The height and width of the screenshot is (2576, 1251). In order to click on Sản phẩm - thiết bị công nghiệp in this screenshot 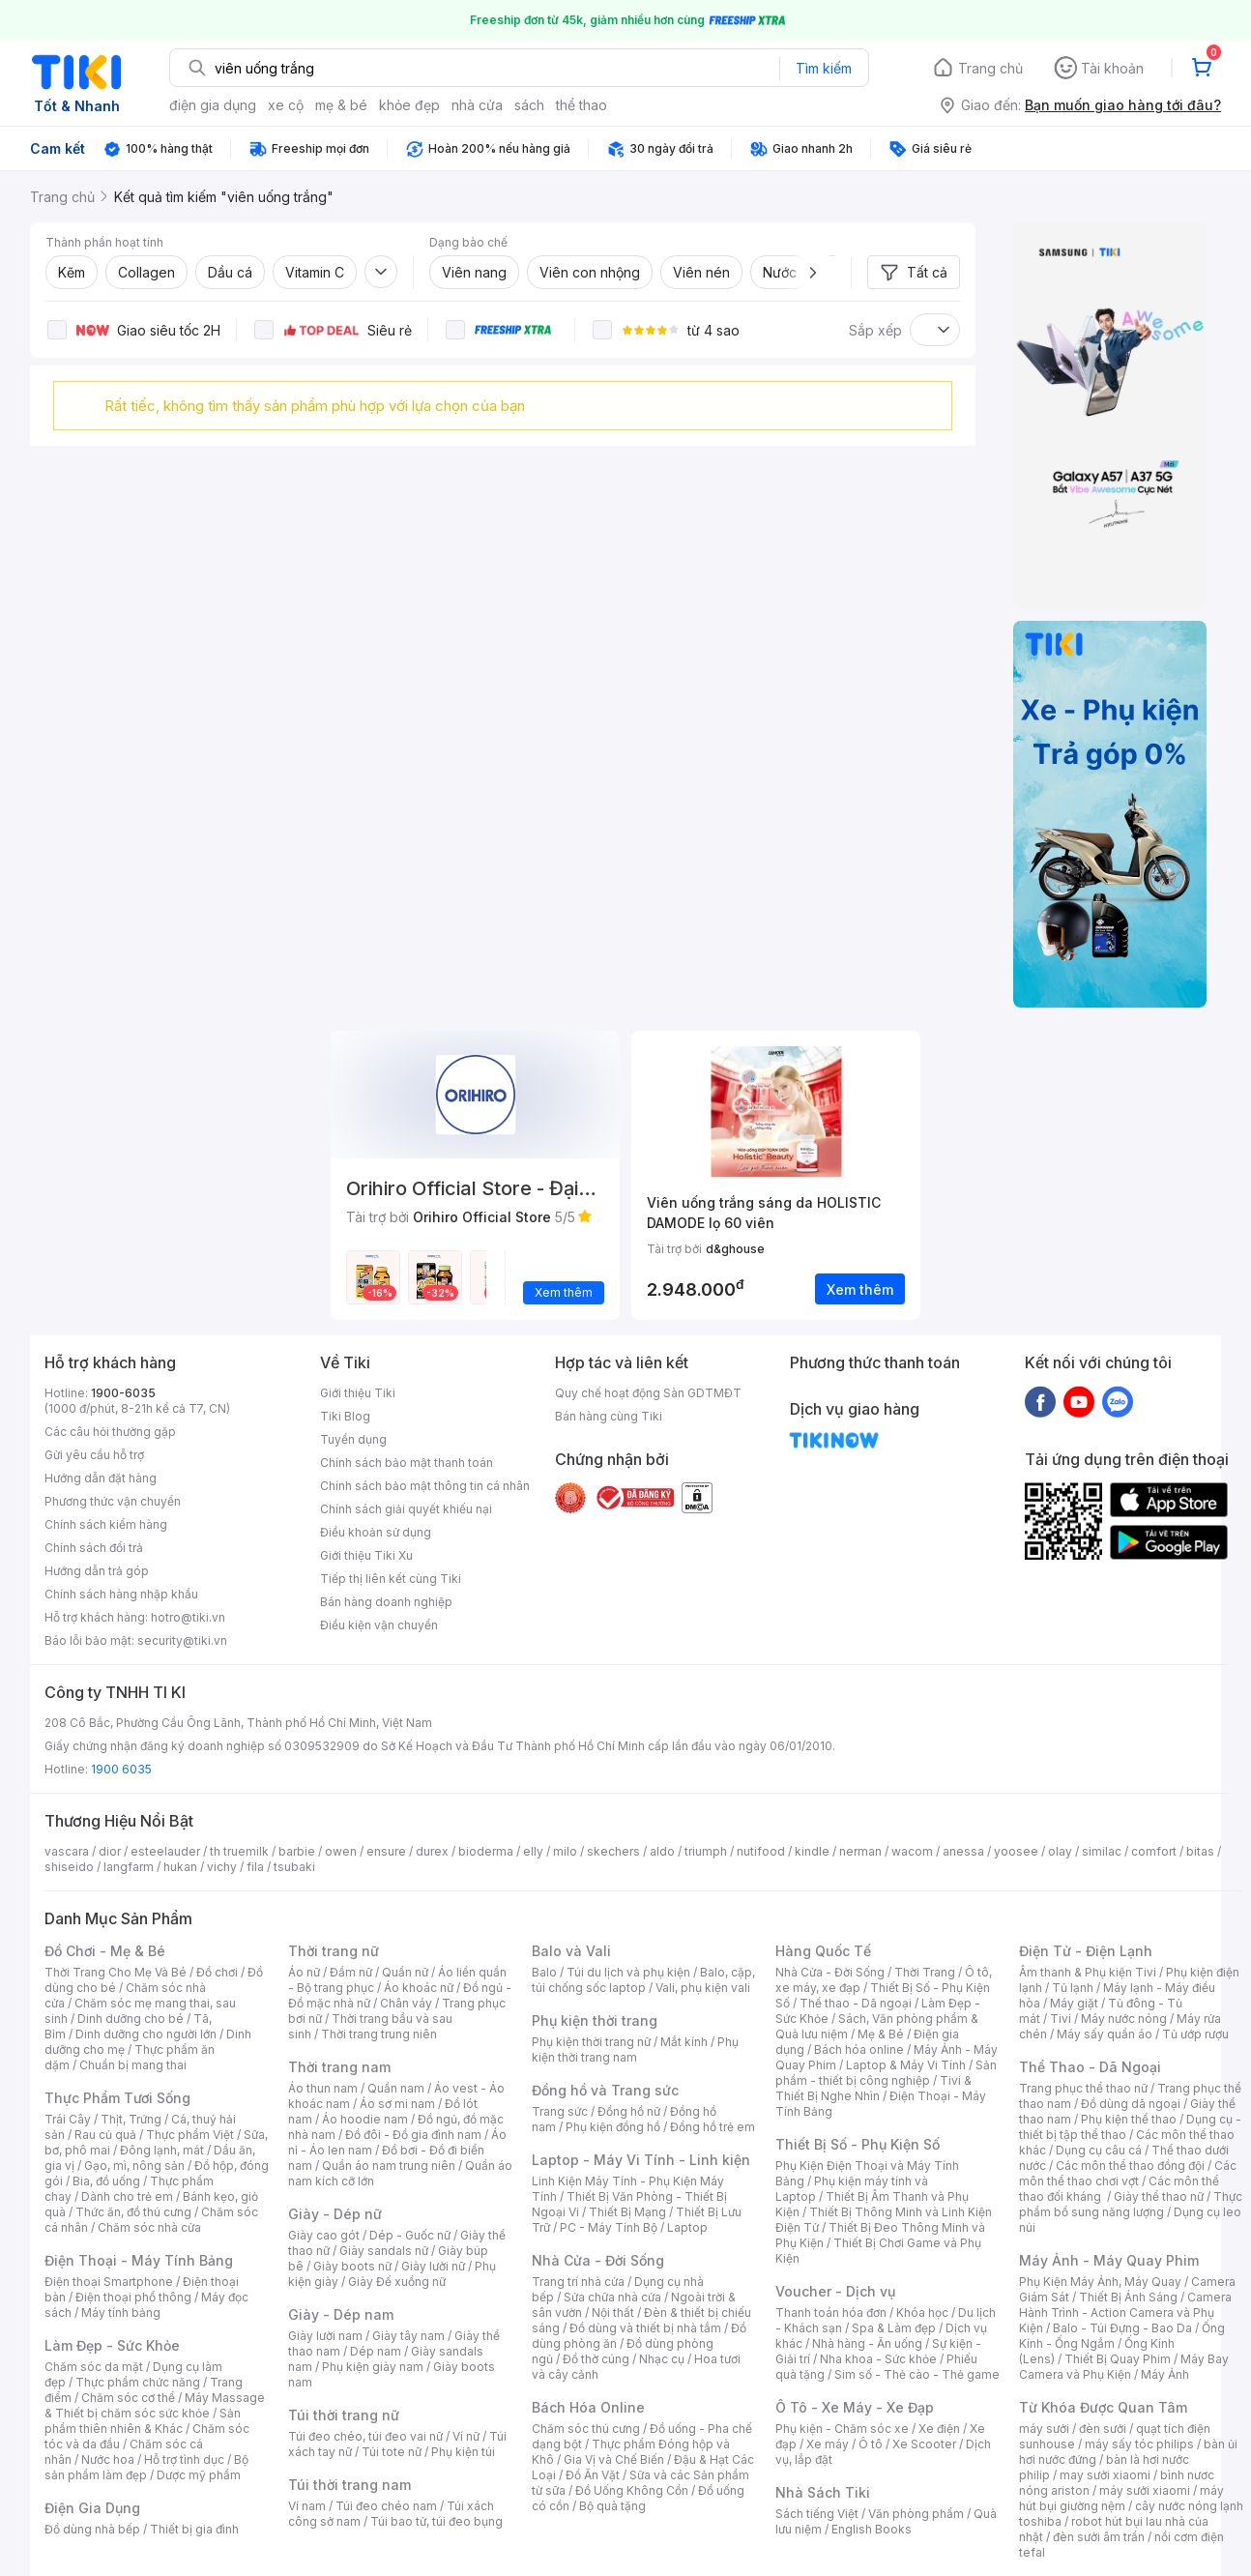, I will do `click(886, 2073)`.